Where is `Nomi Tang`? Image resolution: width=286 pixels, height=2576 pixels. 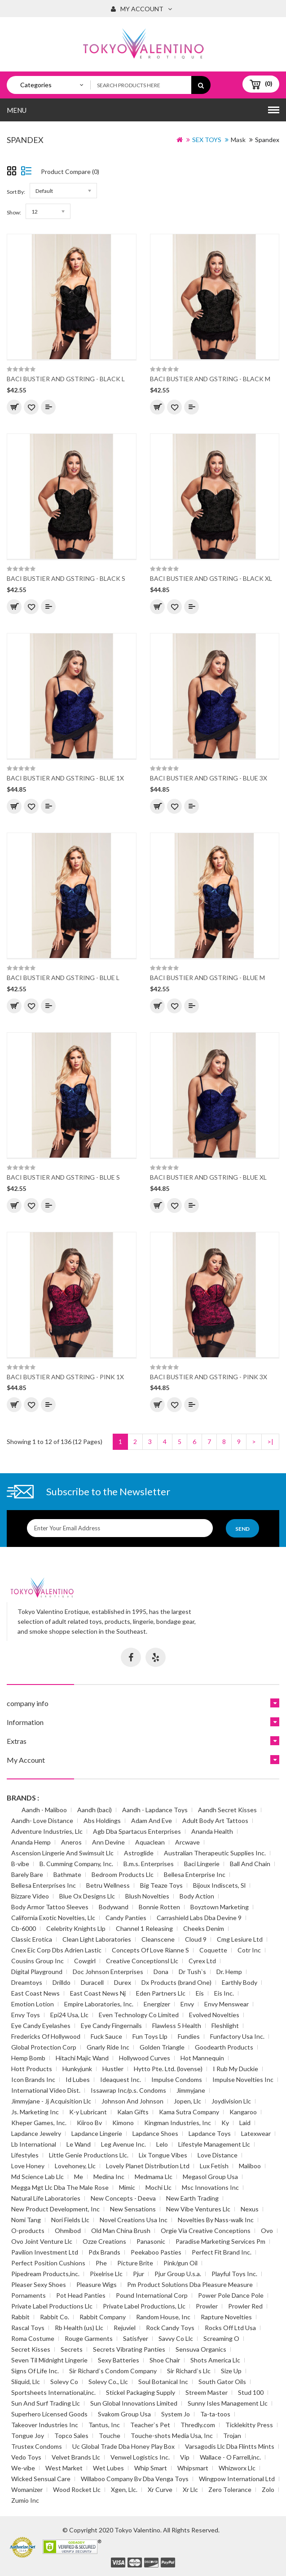 Nomi Tang is located at coordinates (26, 2220).